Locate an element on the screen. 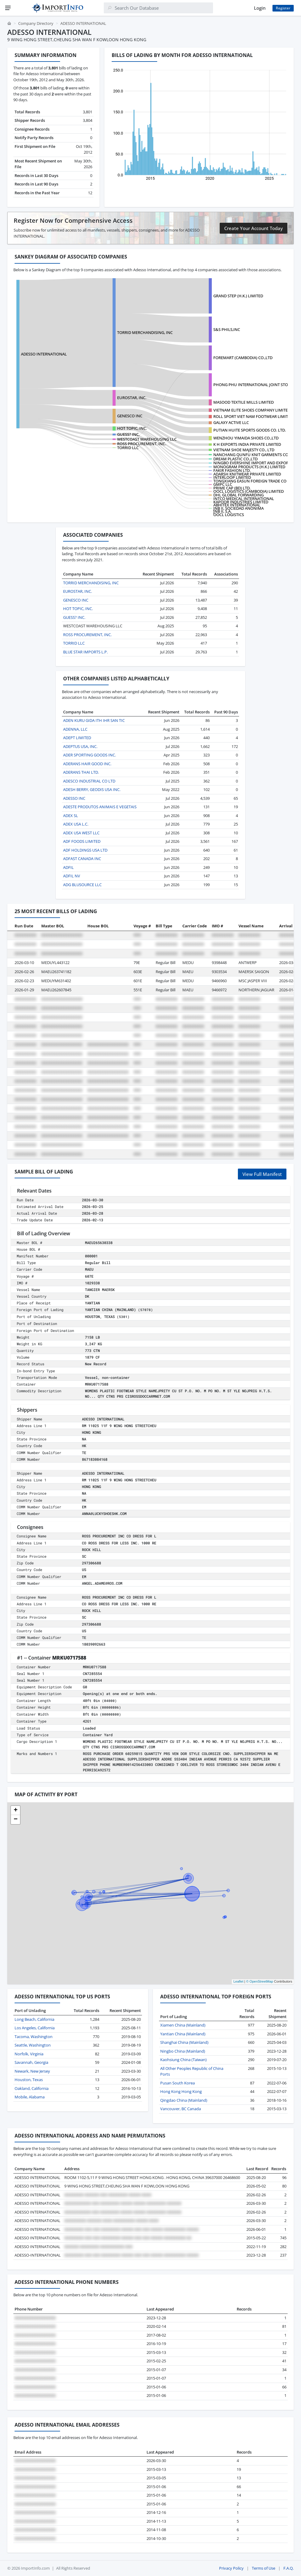 This screenshot has height=2576, width=301. [button] is located at coordinates (15, 1810).